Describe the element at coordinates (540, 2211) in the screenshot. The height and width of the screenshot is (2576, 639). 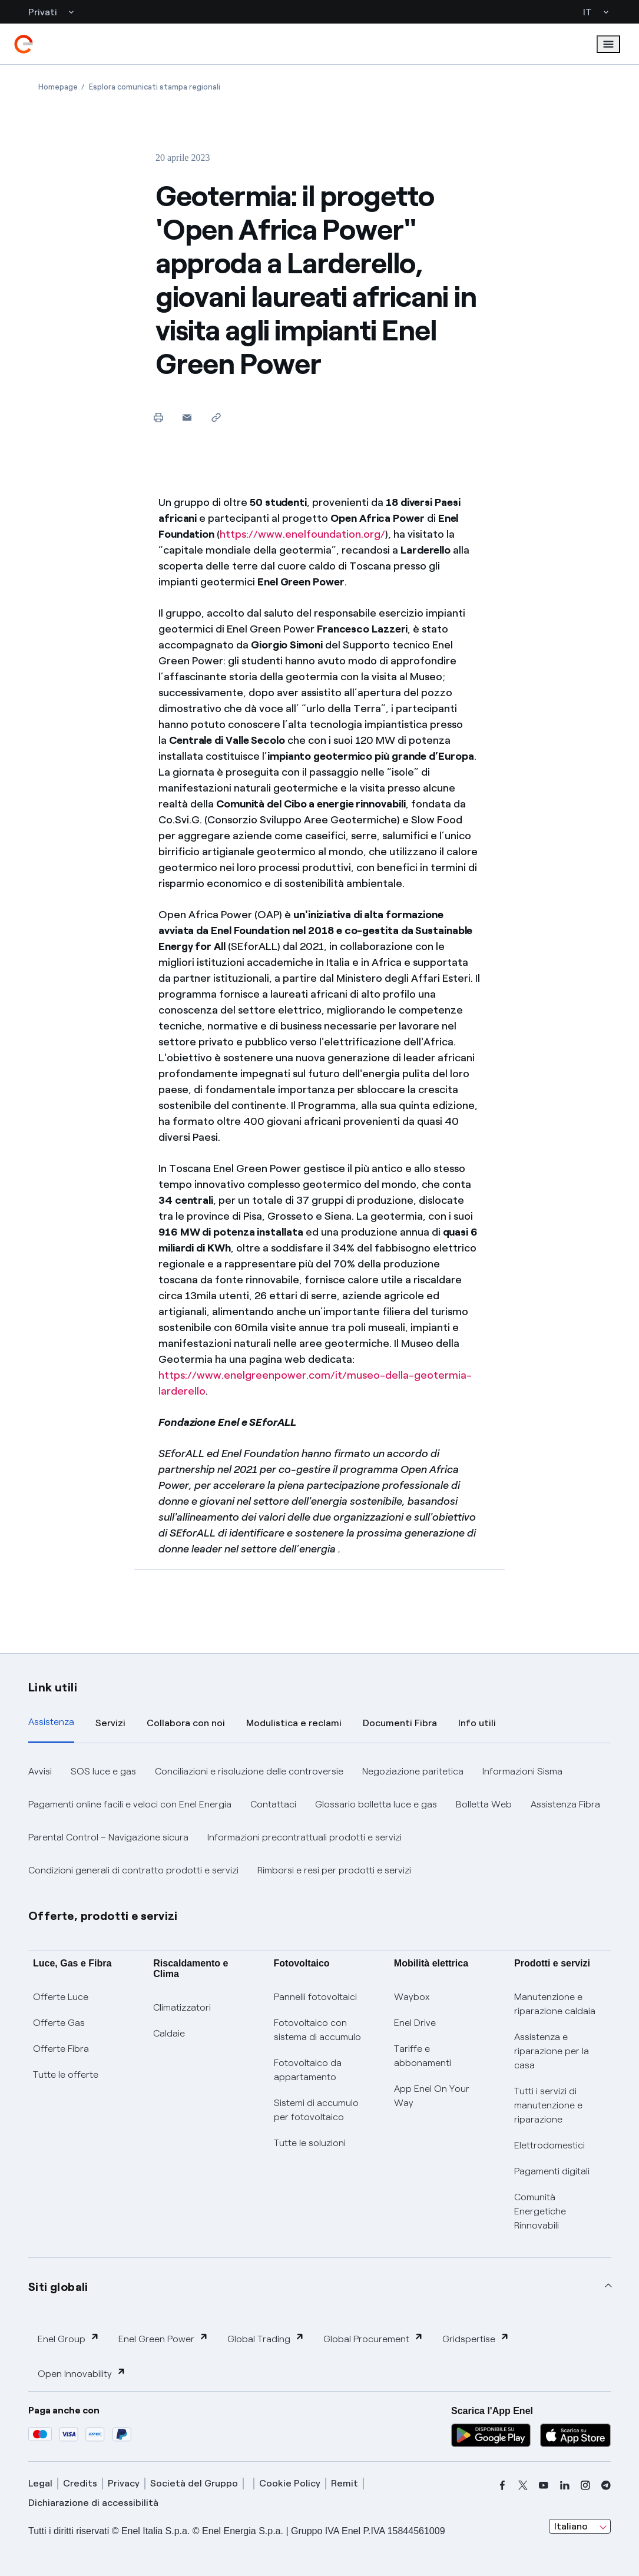
I see `Comunità Energetiche Rinnovabili [Trova CER]` at that location.